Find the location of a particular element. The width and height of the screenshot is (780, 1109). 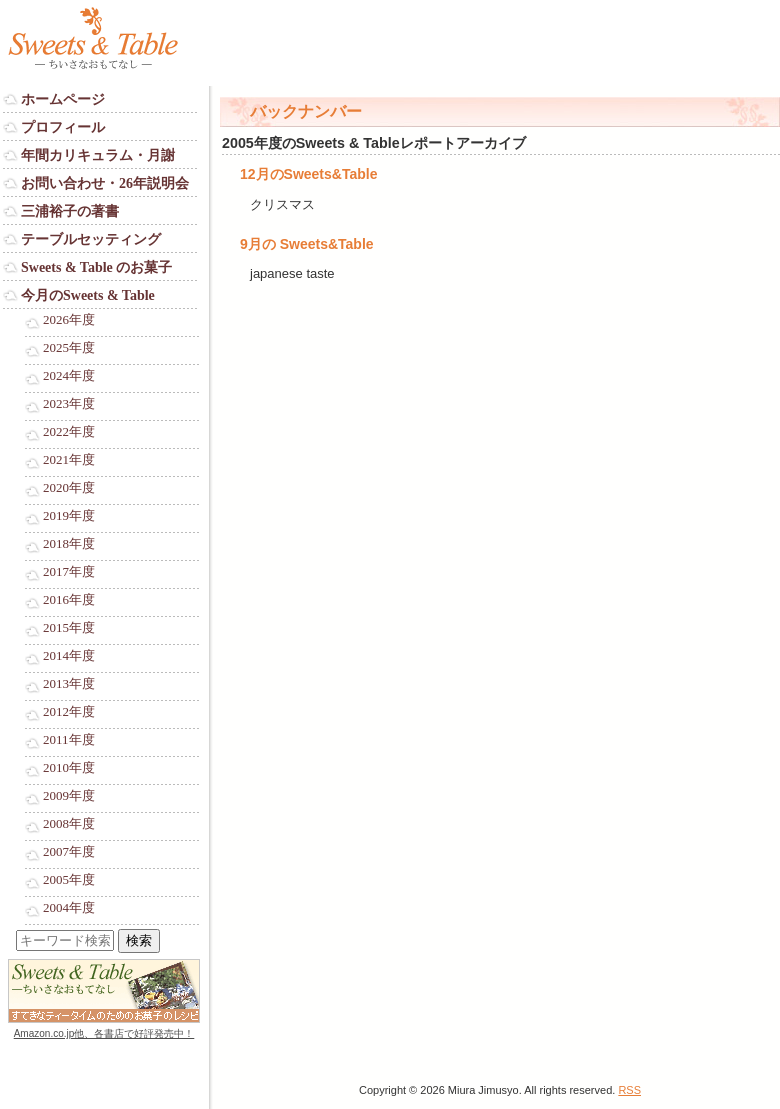

今月のSweets & Table is located at coordinates (88, 295).